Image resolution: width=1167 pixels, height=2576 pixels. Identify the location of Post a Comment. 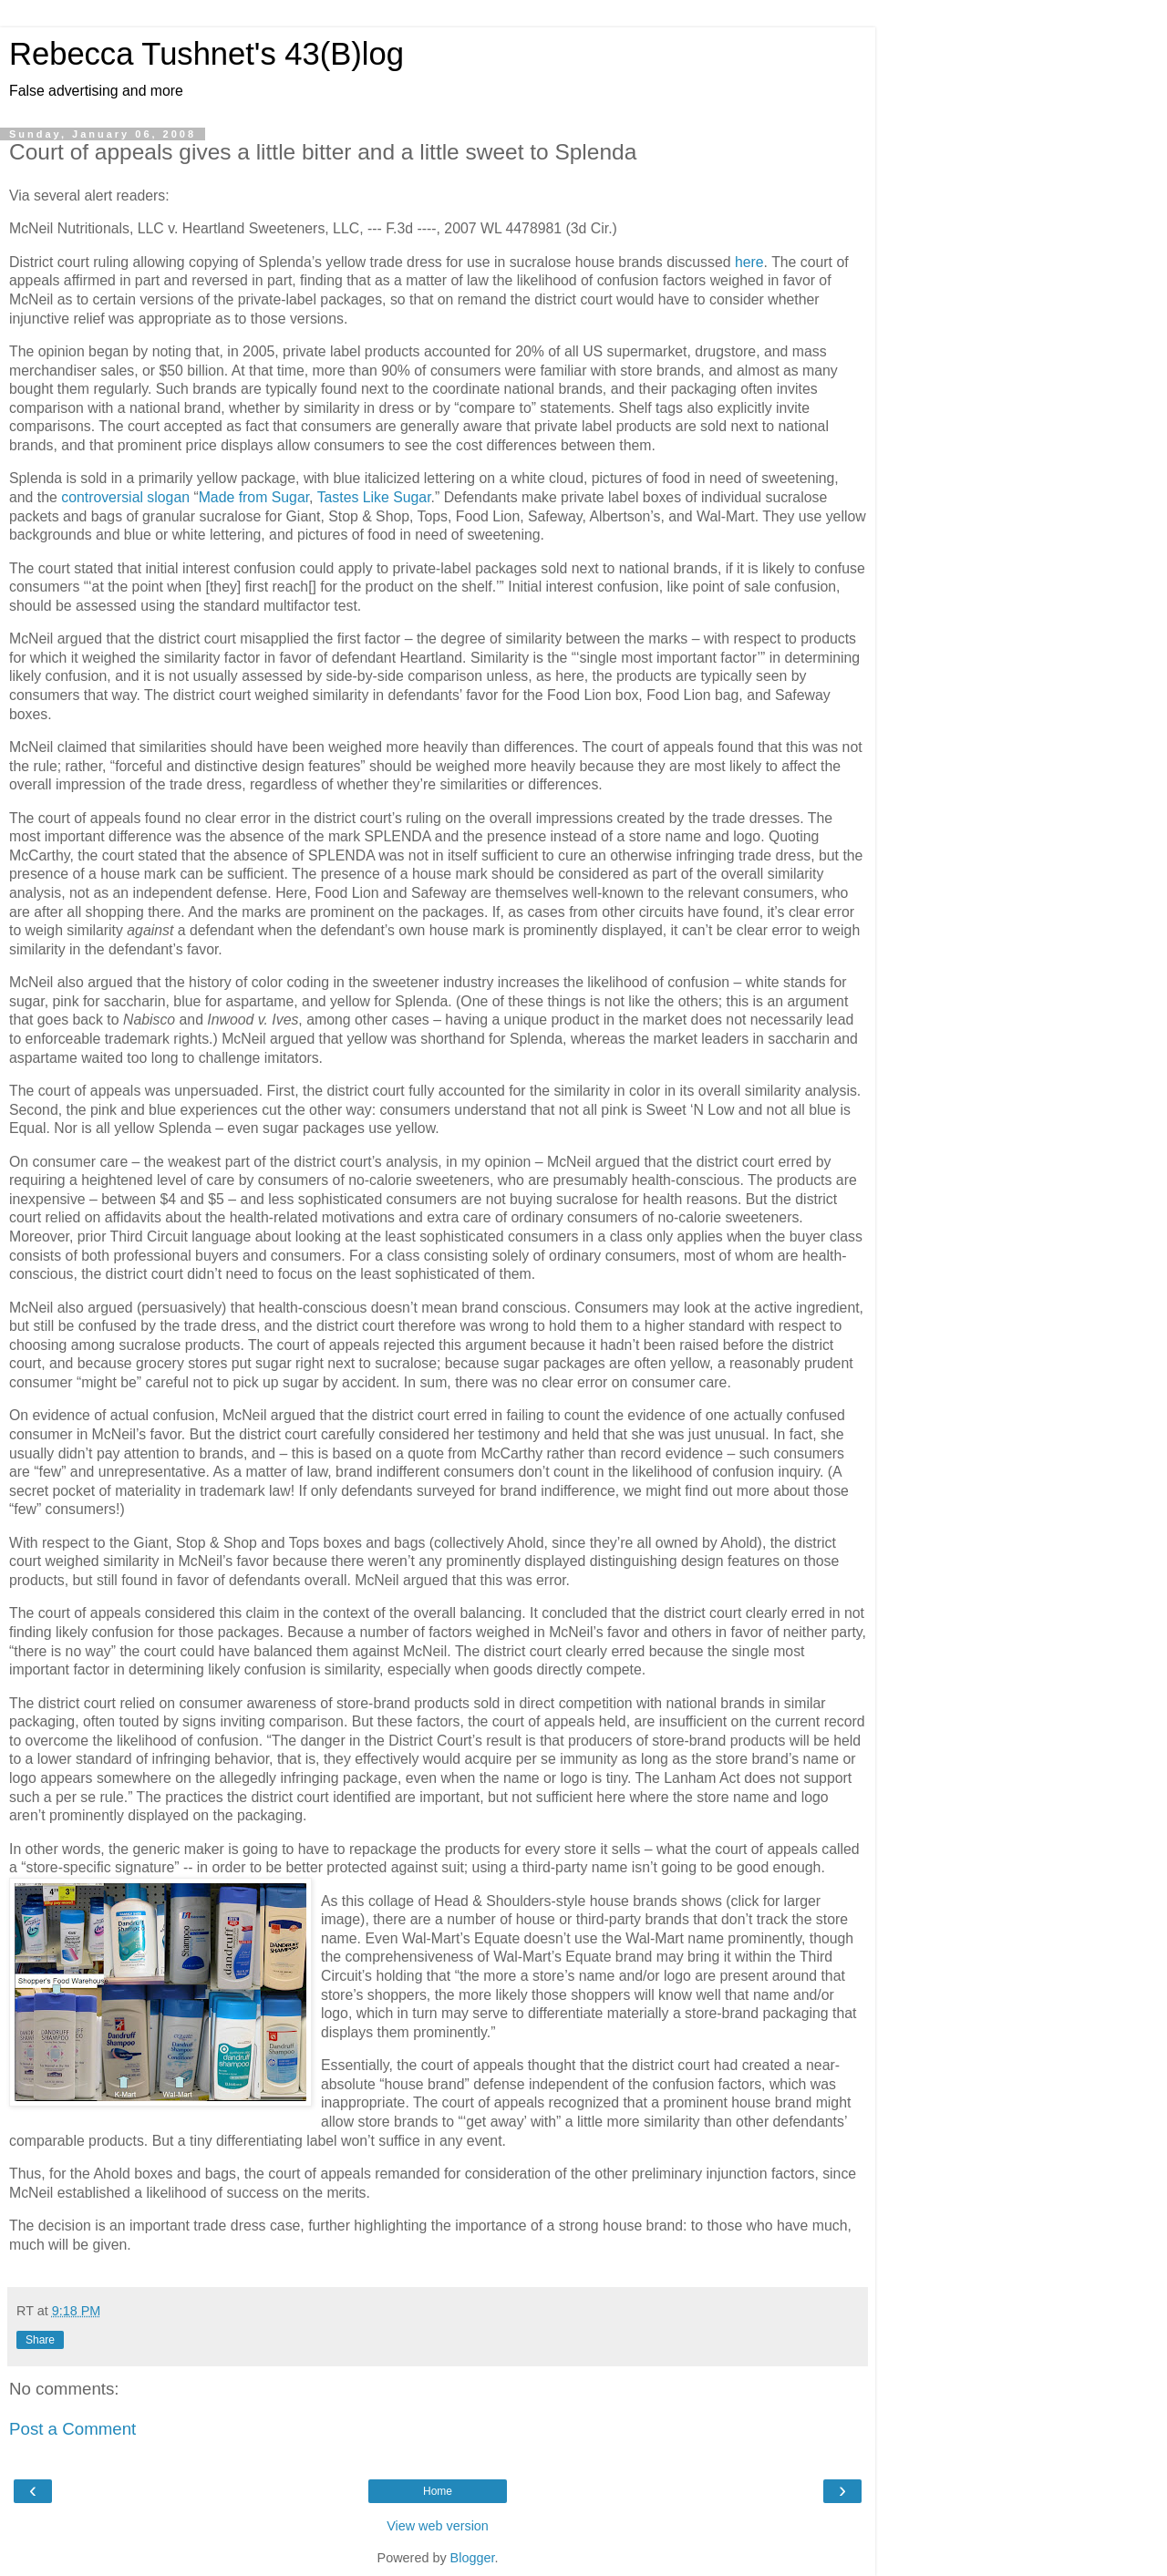
(72, 2428).